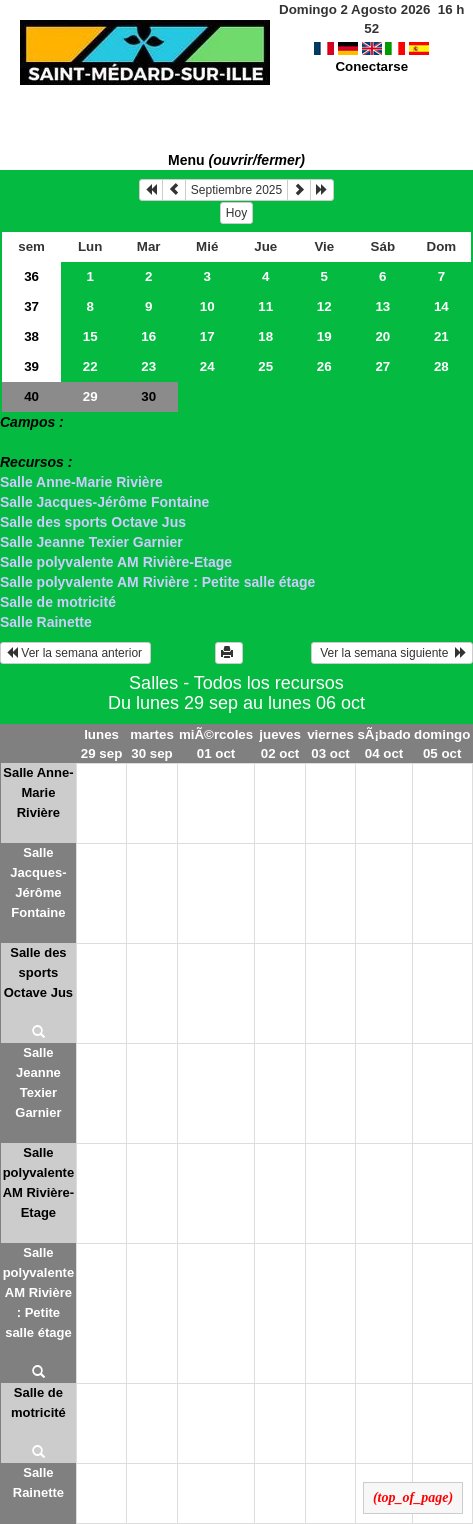  I want to click on Salle Rainette, so click(46, 622).